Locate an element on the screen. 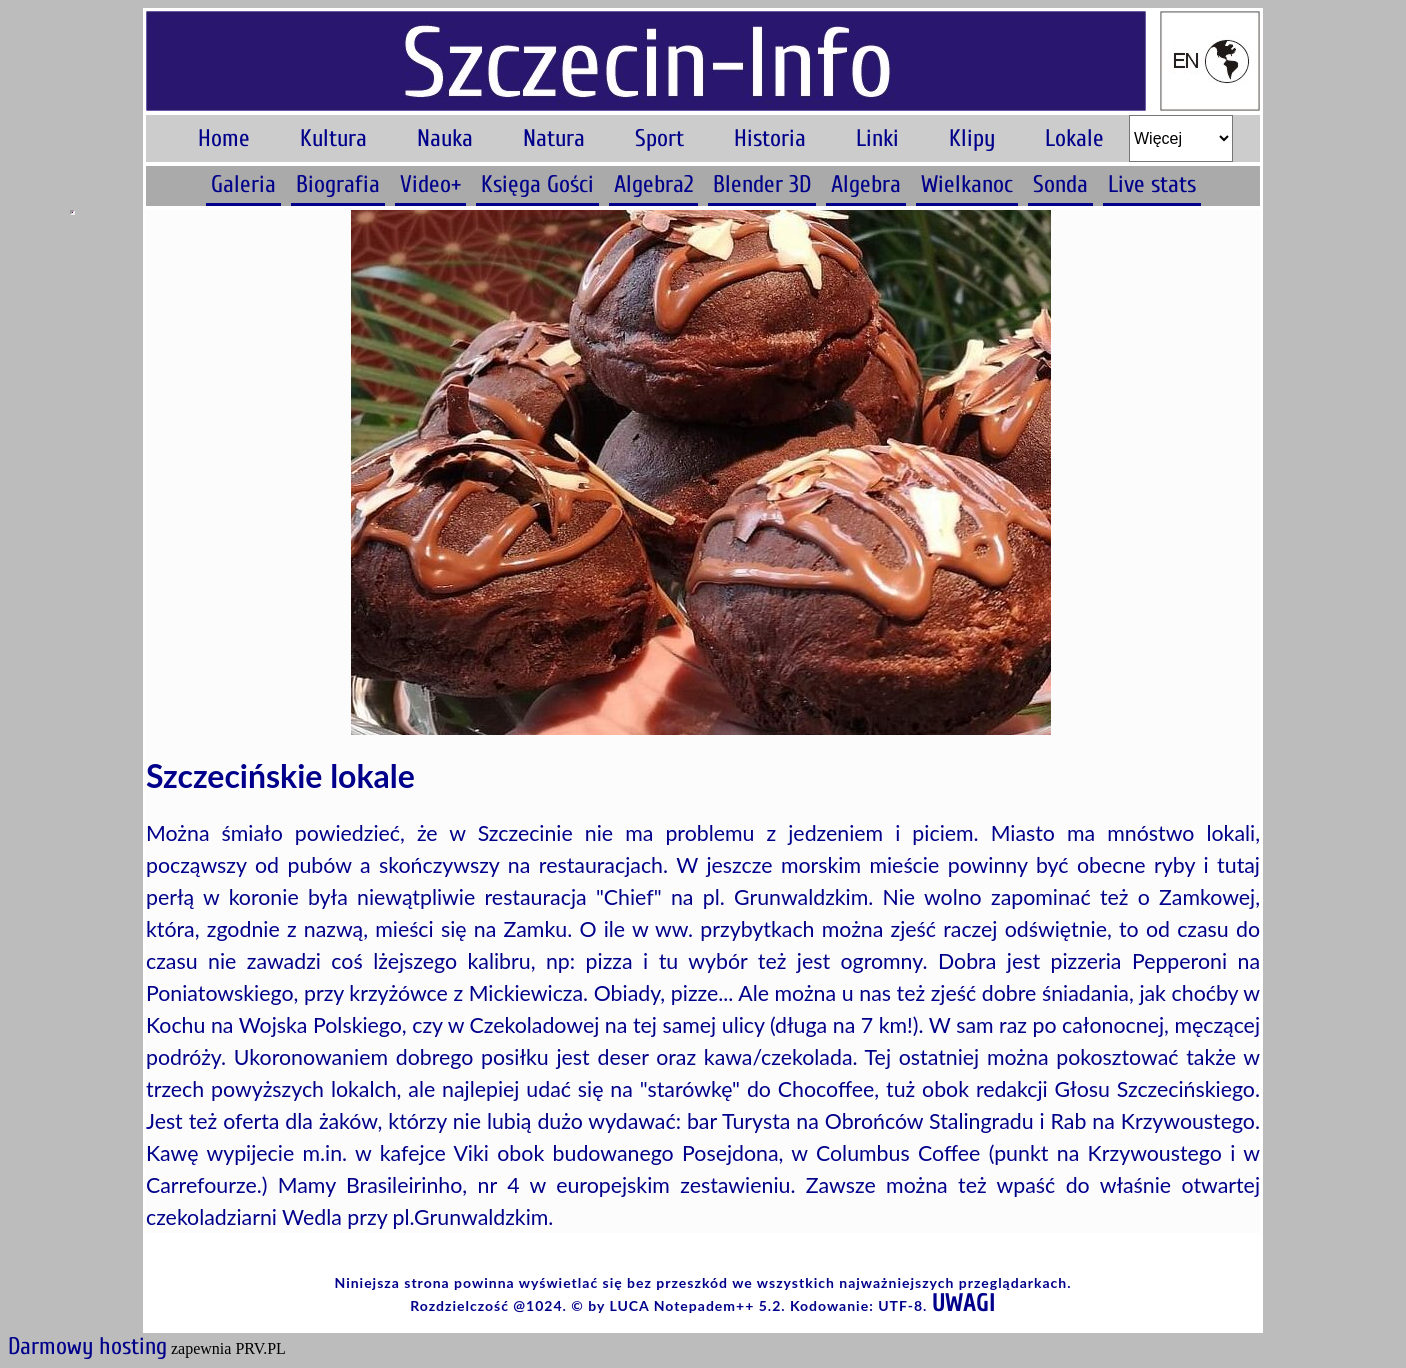  Klipy is located at coordinates (972, 138).